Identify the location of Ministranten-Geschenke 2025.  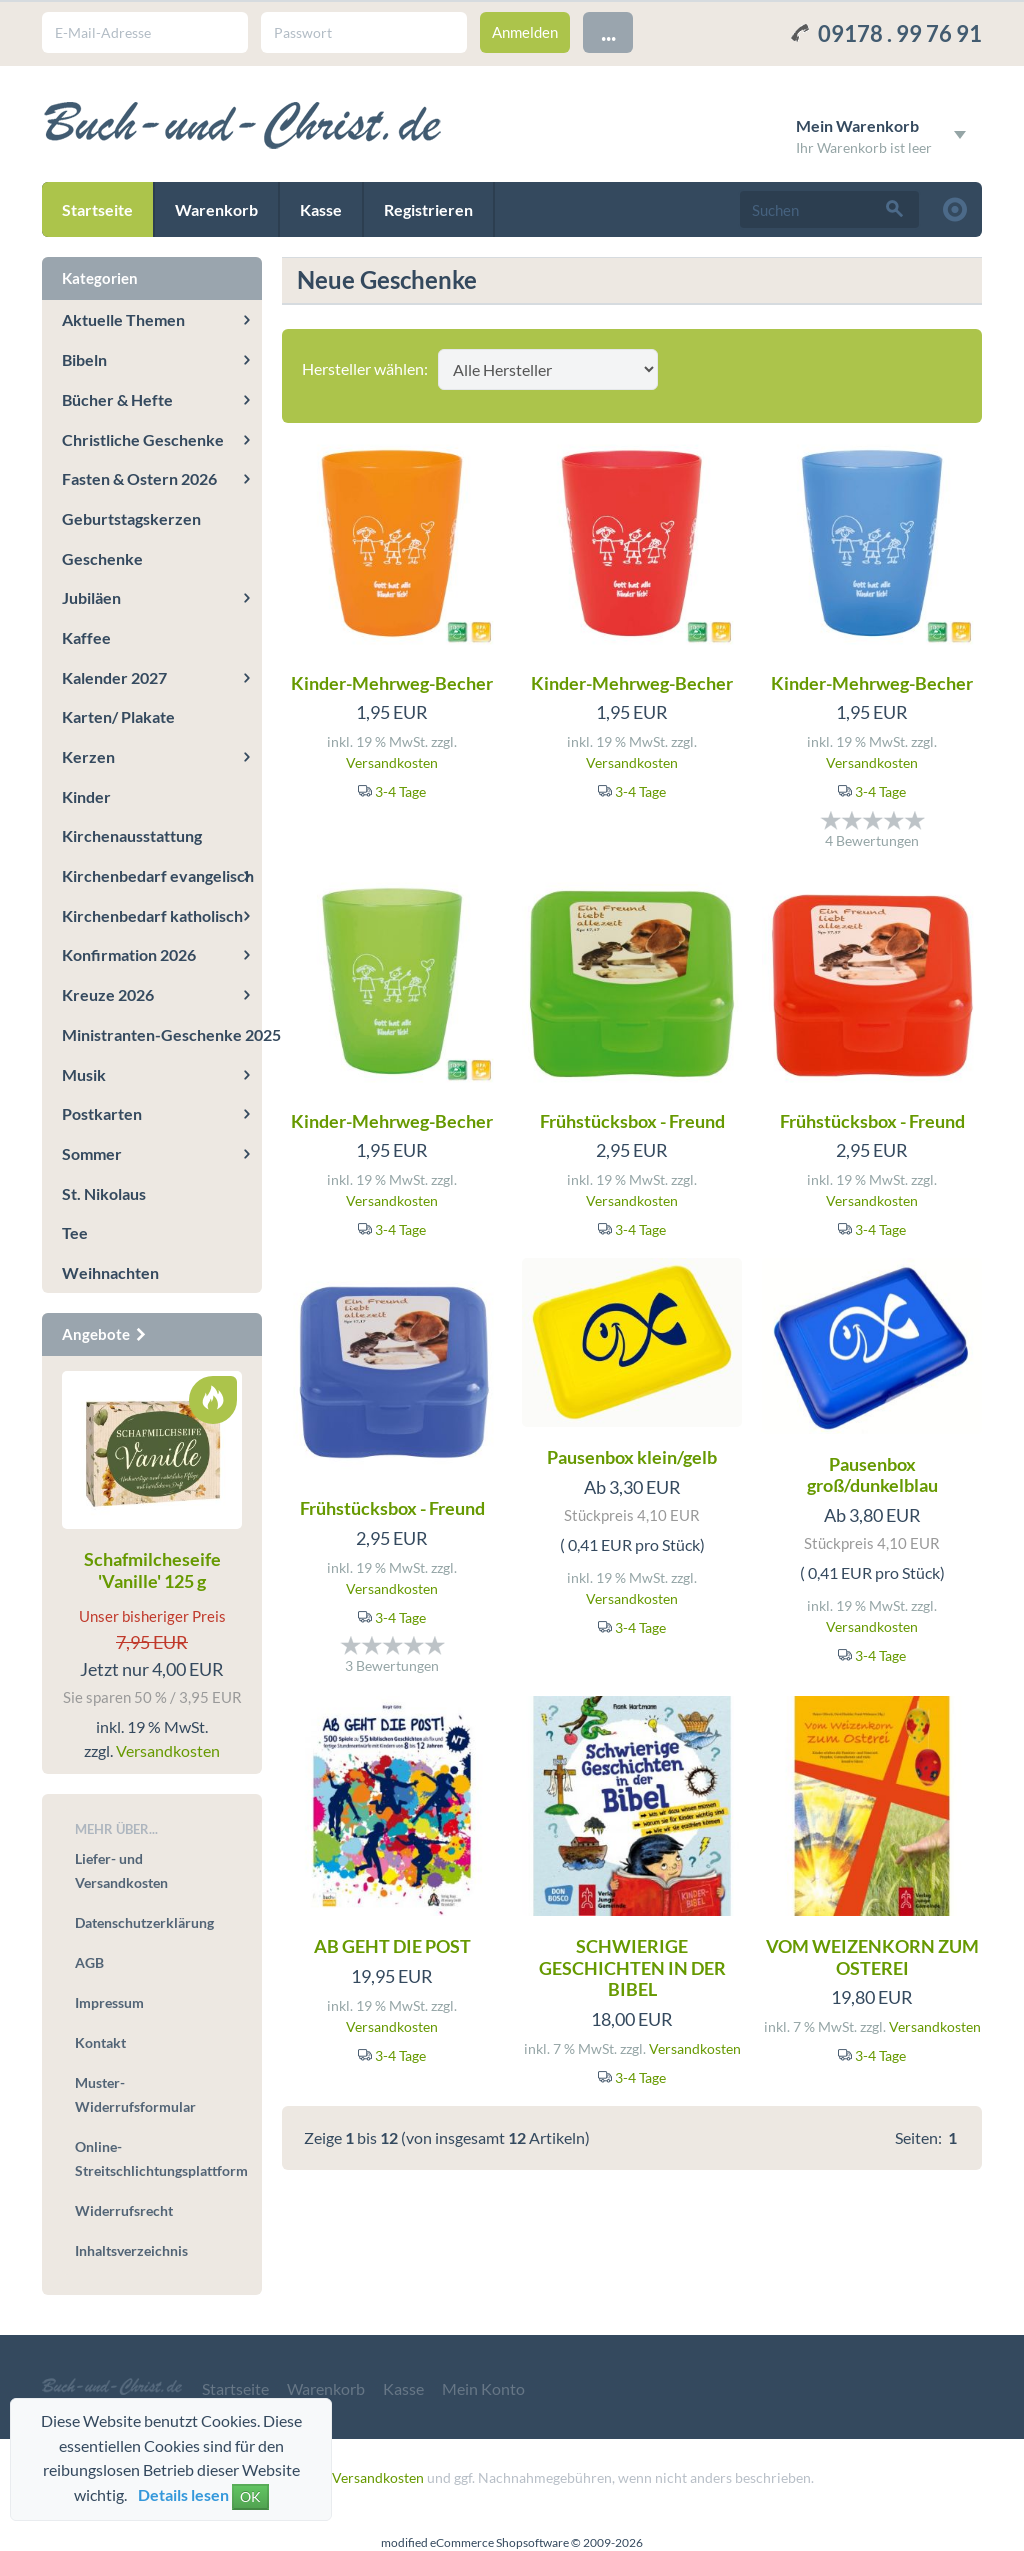
(162, 1034).